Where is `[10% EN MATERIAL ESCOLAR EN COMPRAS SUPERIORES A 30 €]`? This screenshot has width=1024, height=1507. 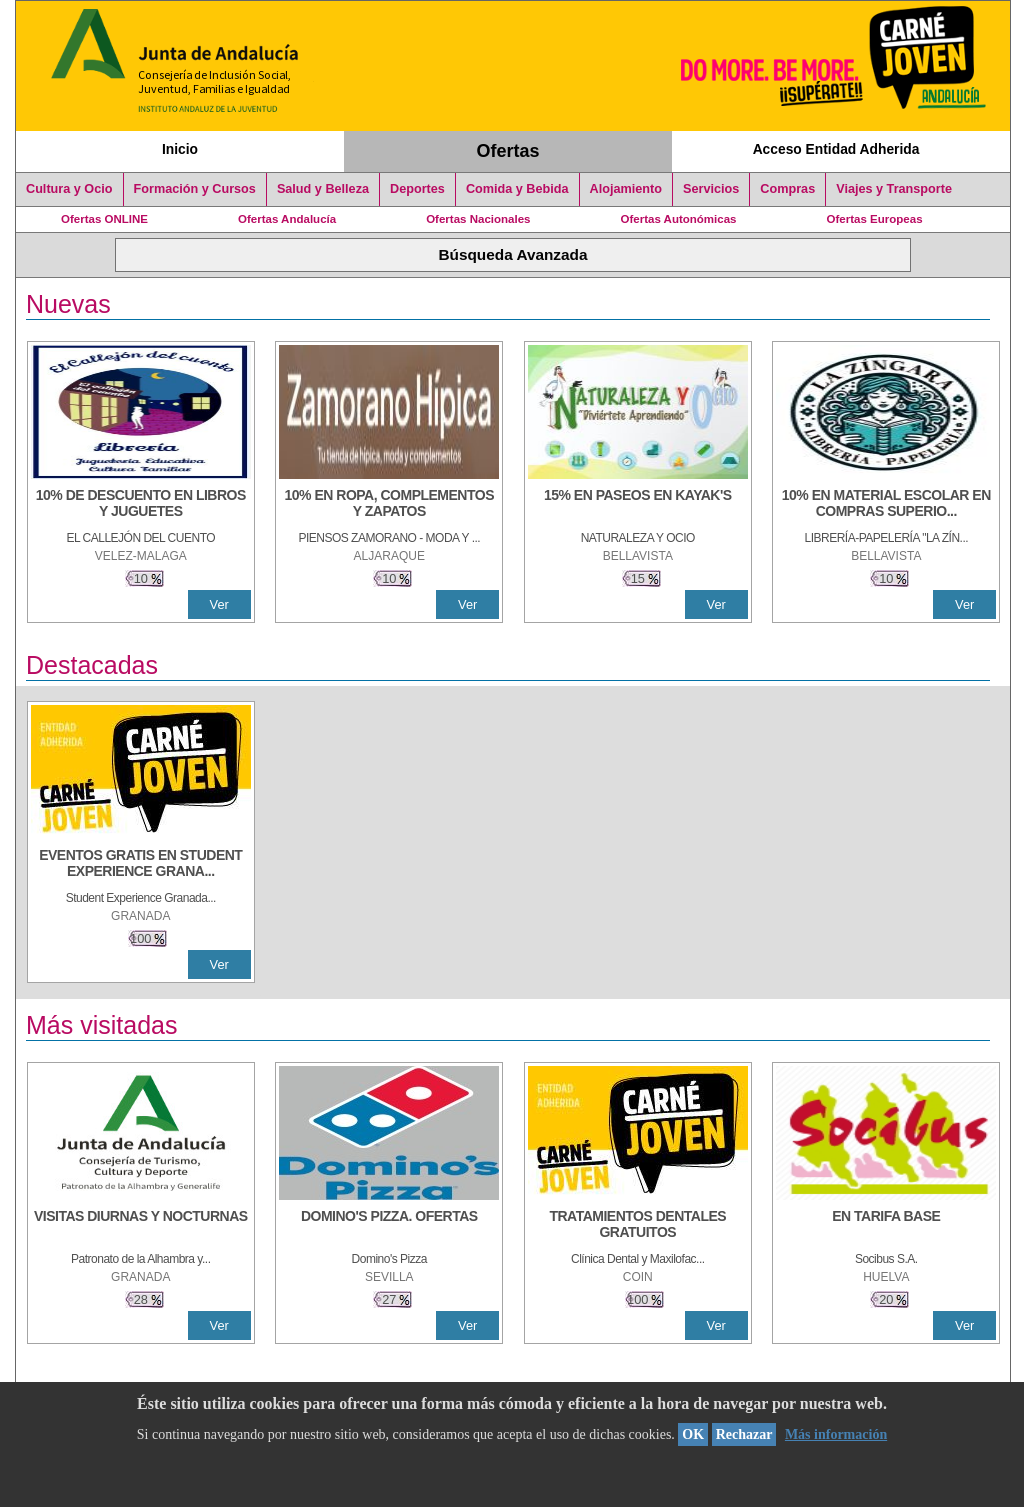 [10% EN MATERIAL ESCOLAR EN COMPRAS SUPERIORES A 30 €] is located at coordinates (886, 505).